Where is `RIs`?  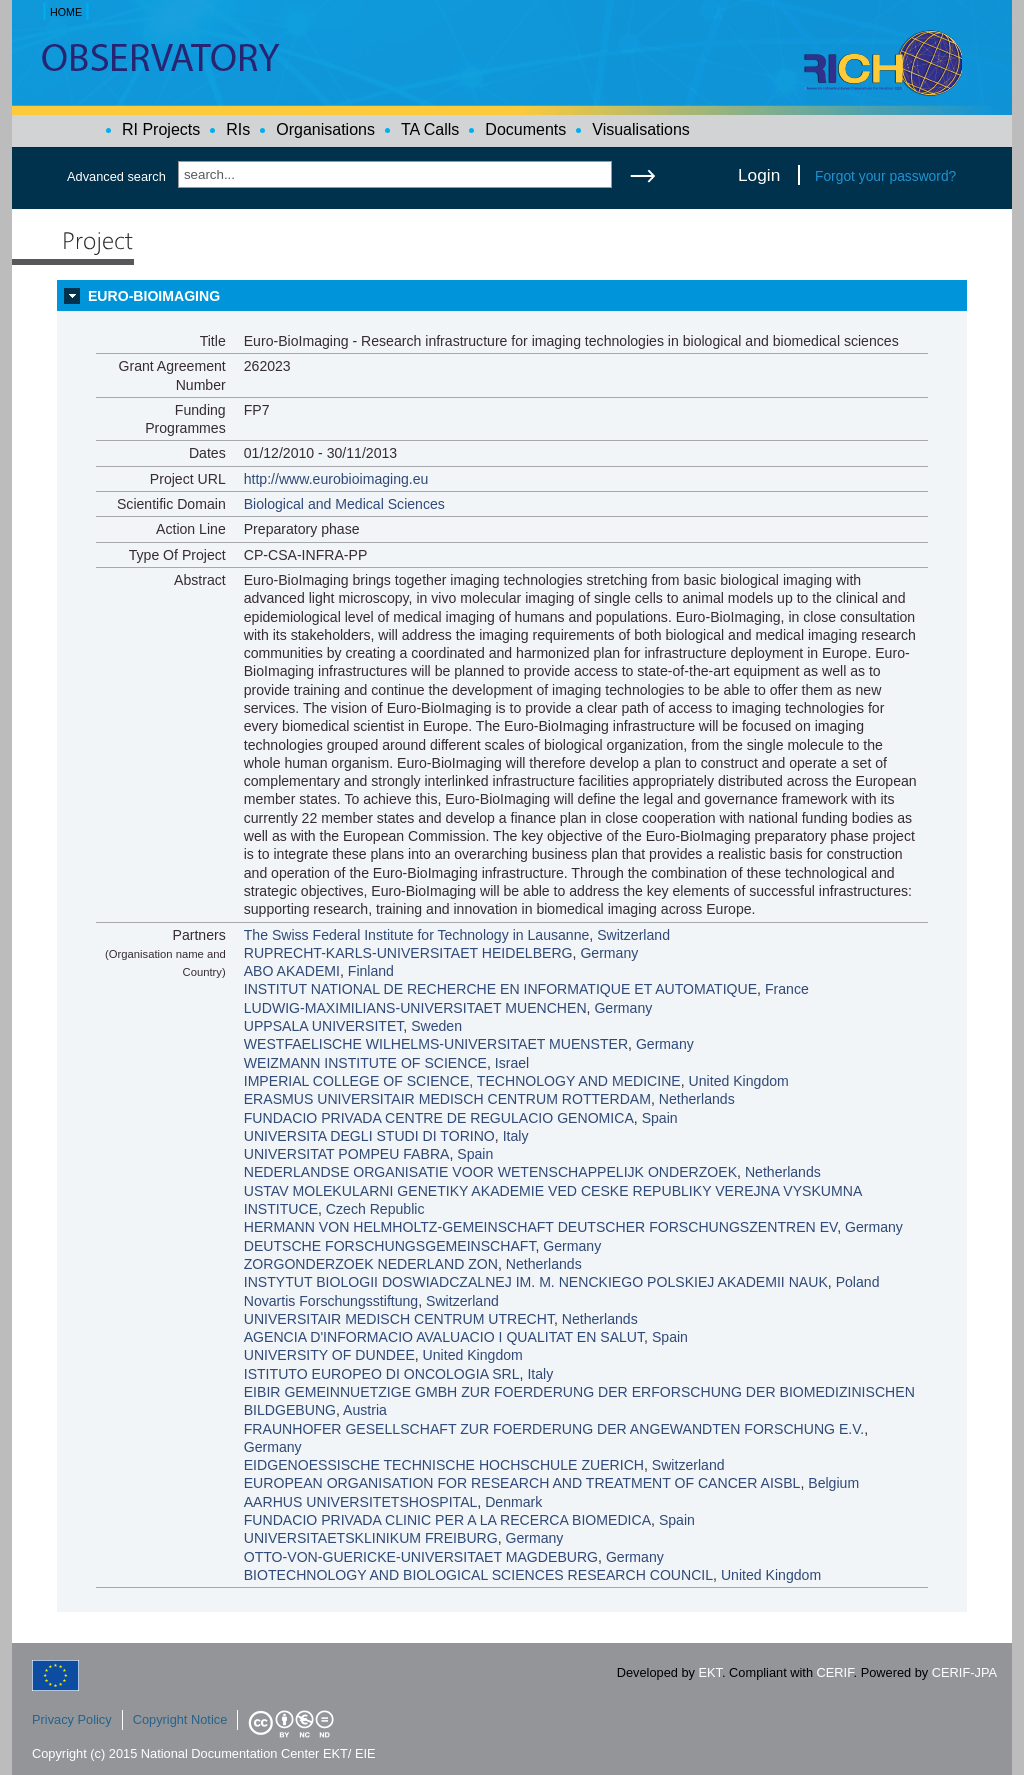 RIs is located at coordinates (238, 129).